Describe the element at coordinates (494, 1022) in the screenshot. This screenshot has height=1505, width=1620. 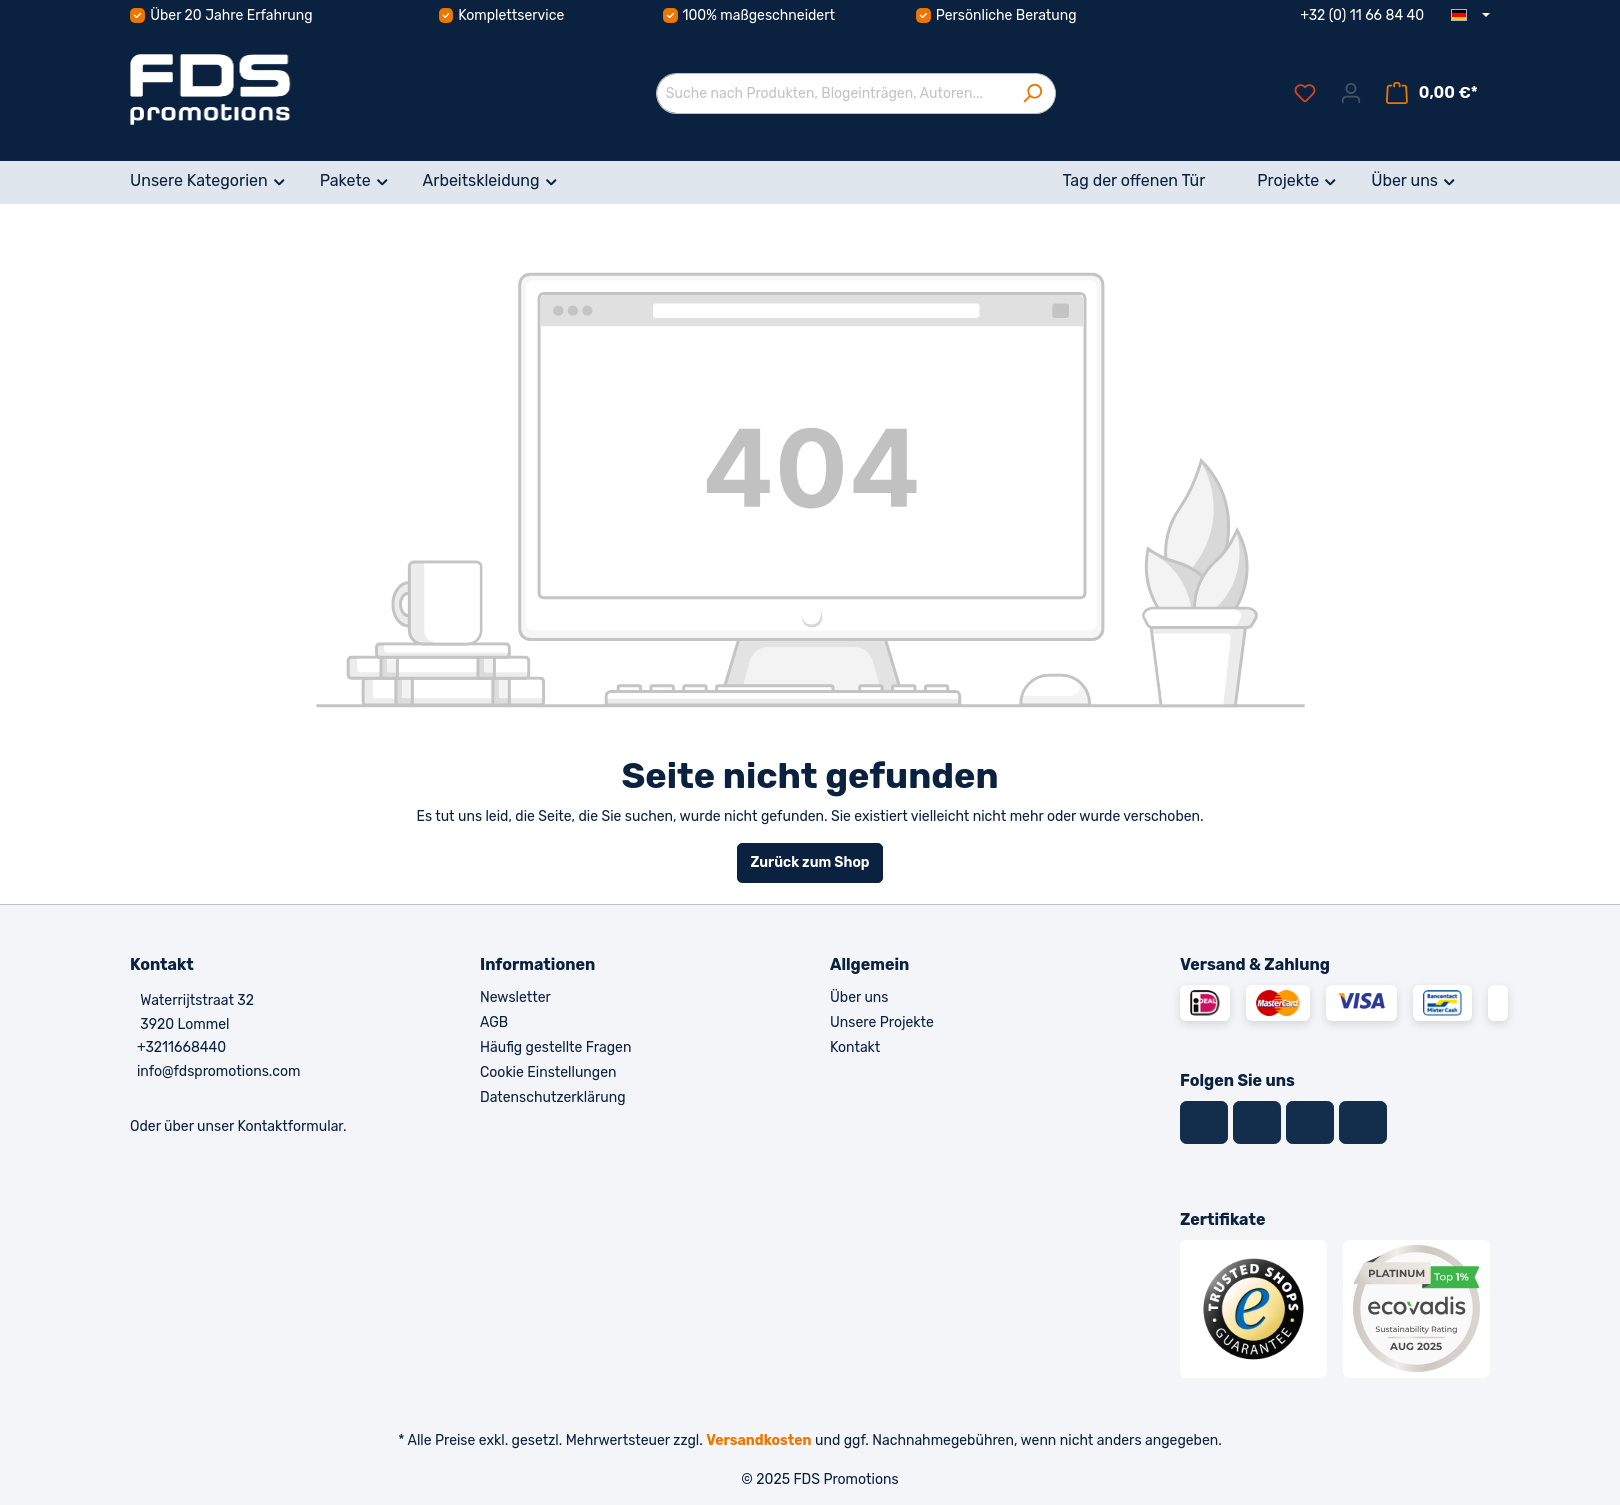
I see `AGB` at that location.